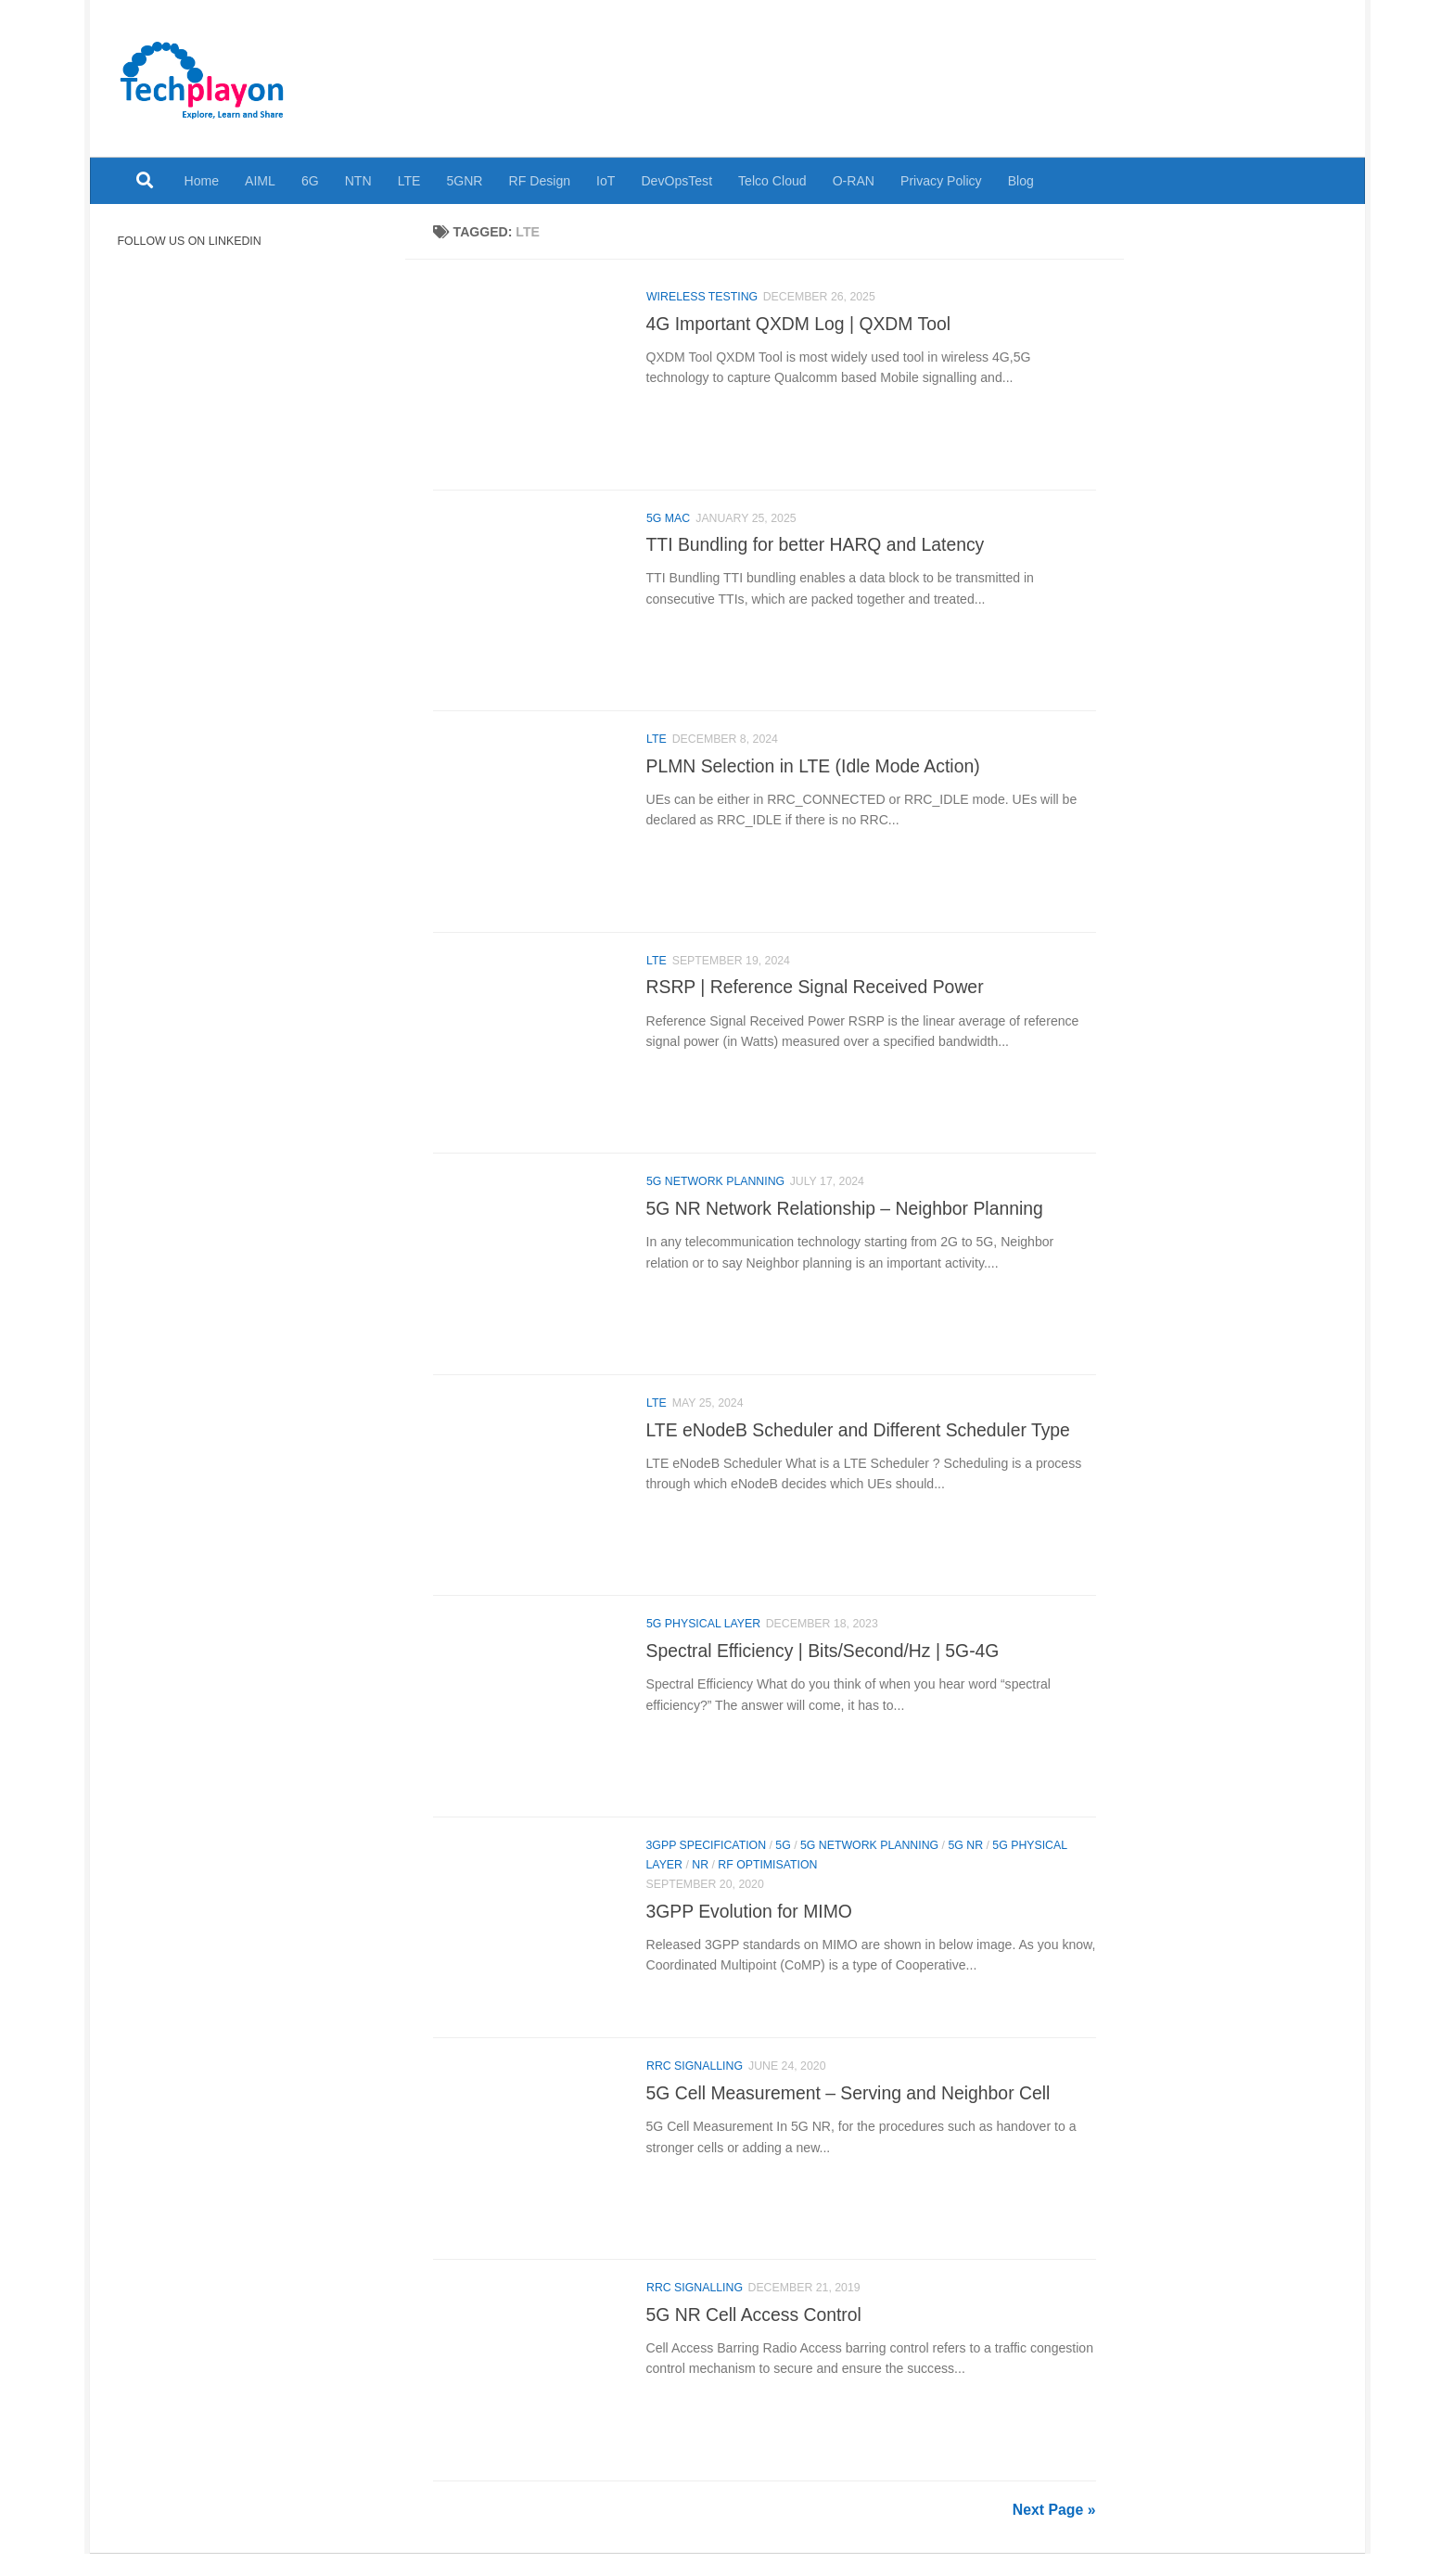 The height and width of the screenshot is (2576, 1454). What do you see at coordinates (749, 1927) in the screenshot?
I see `3GPP Evolution for MIMO` at bounding box center [749, 1927].